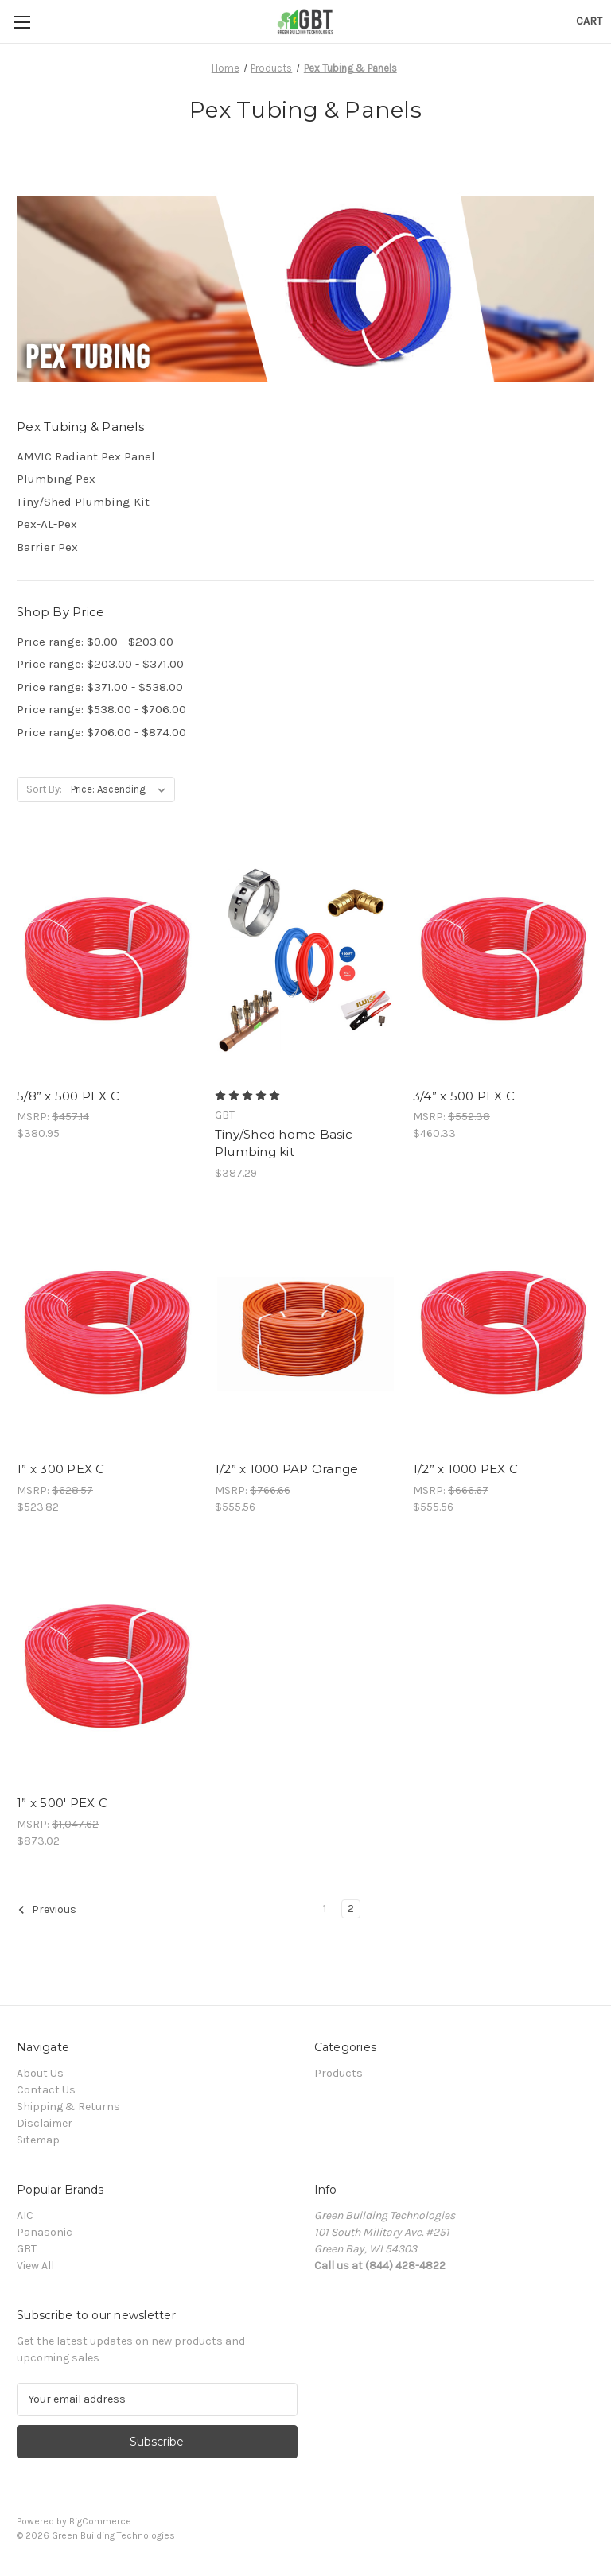  What do you see at coordinates (44, 2123) in the screenshot?
I see `Disclaimer` at bounding box center [44, 2123].